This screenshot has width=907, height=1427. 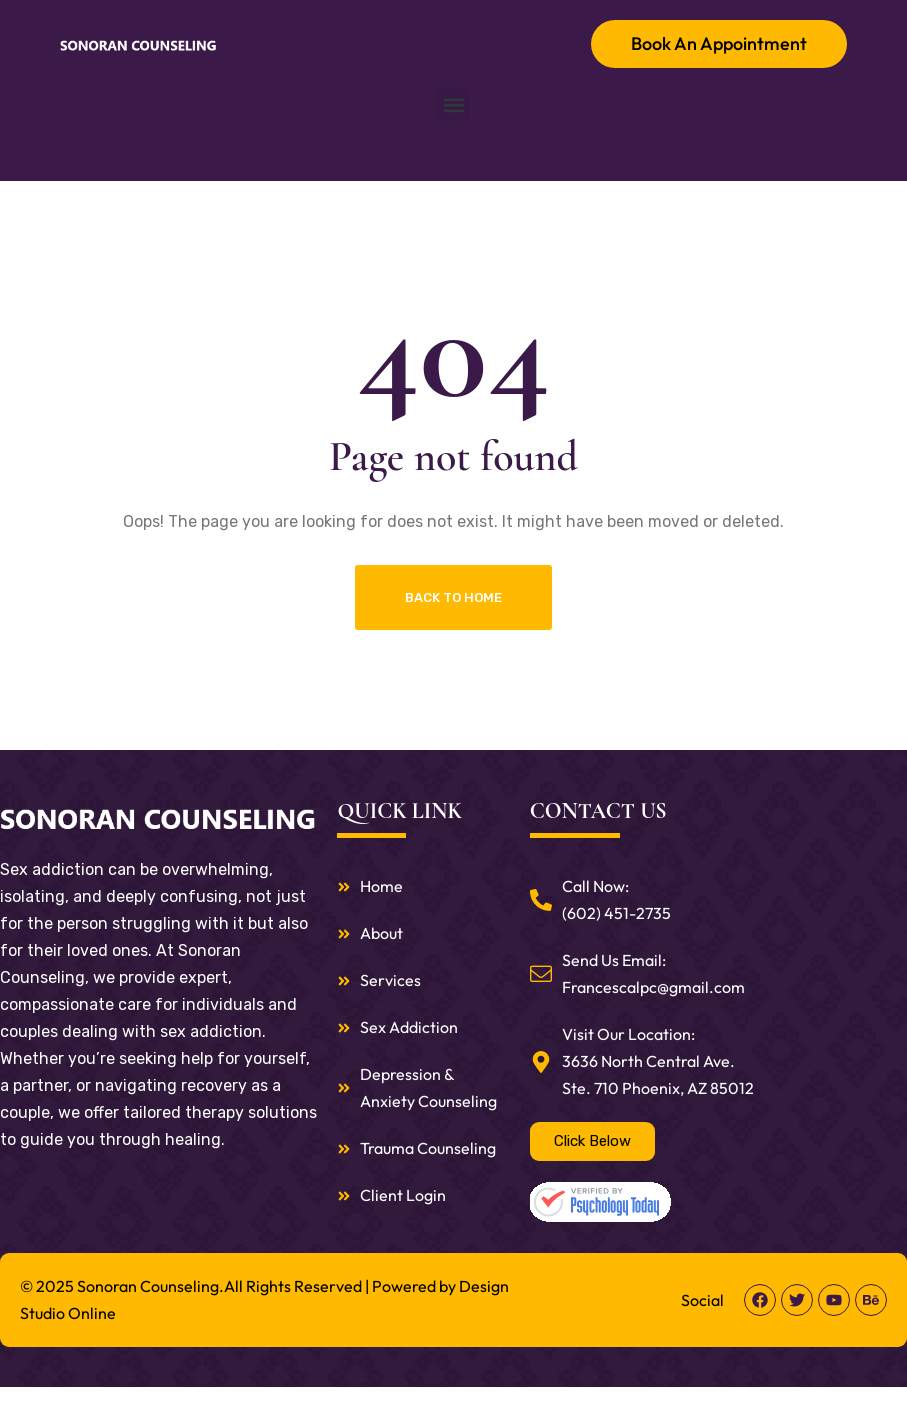 I want to click on [button], so click(x=453, y=104).